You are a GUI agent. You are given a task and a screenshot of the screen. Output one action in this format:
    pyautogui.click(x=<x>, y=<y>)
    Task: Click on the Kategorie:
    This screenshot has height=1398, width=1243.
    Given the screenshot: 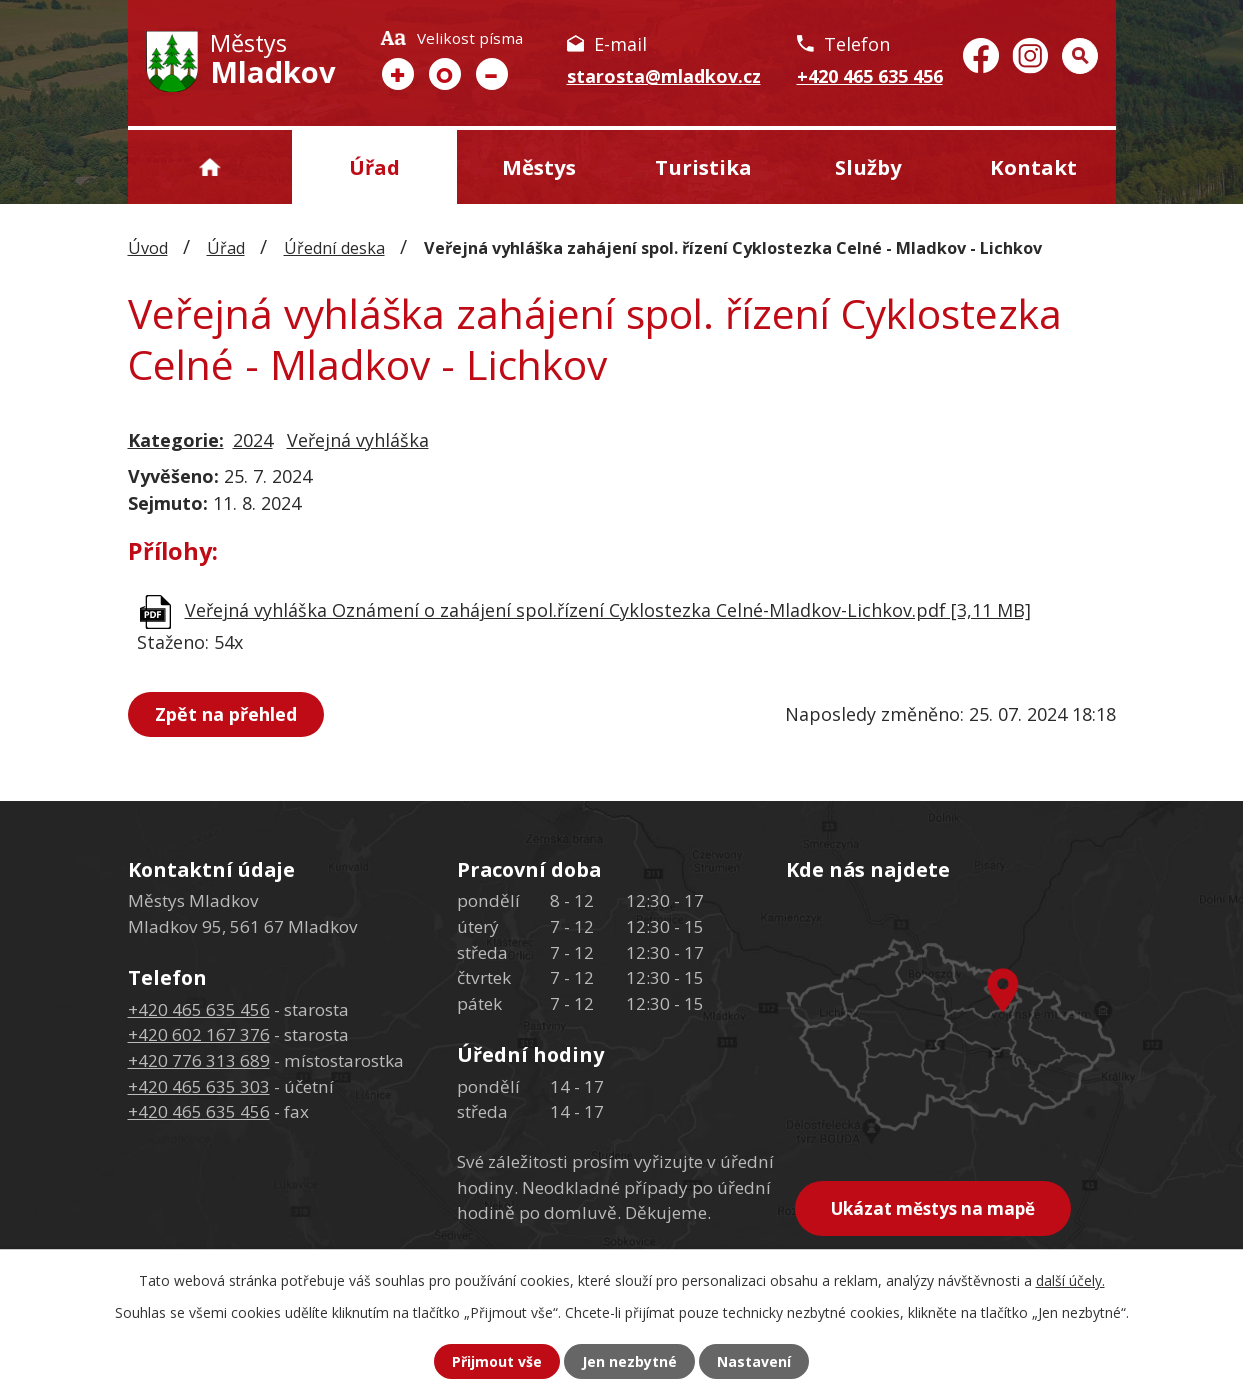 What is the action you would take?
    pyautogui.click(x=176, y=440)
    